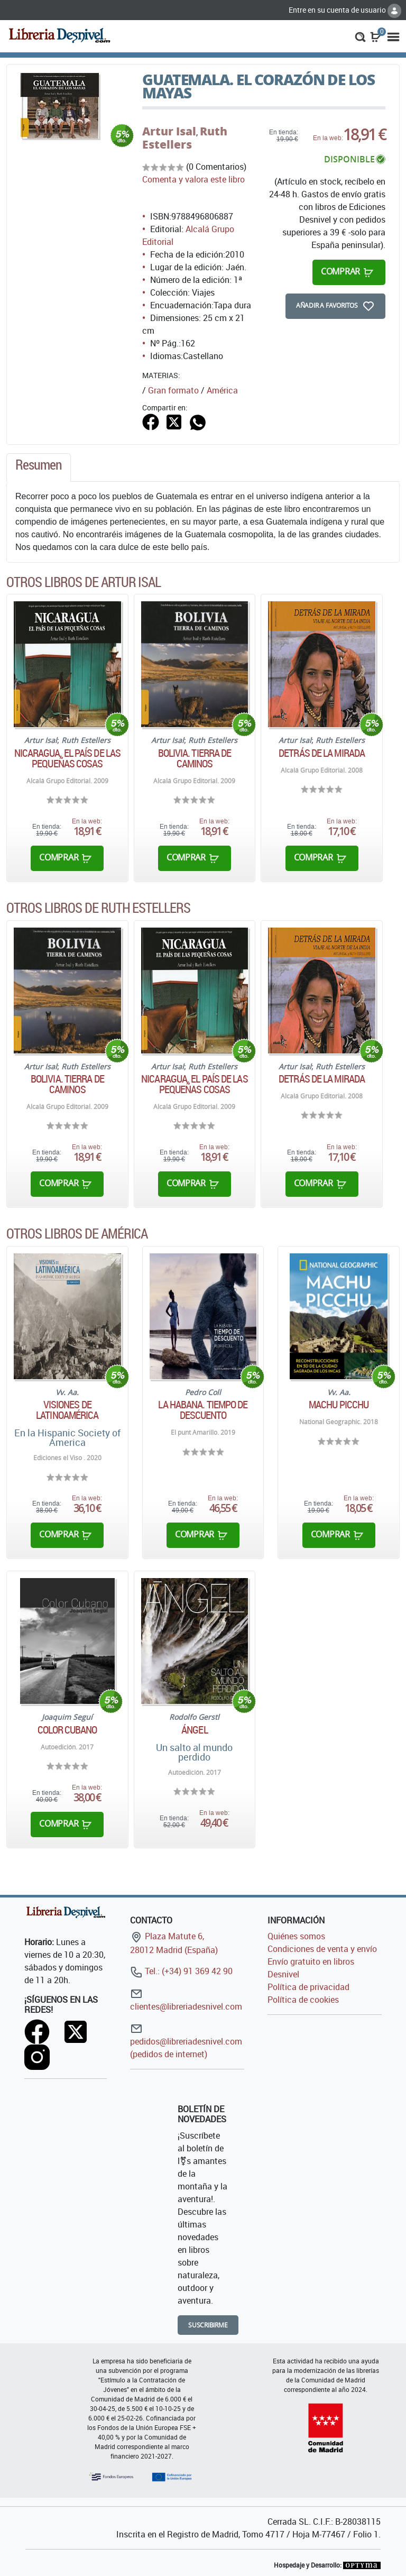 Image resolution: width=406 pixels, height=2576 pixels. Describe the element at coordinates (322, 753) in the screenshot. I see `Detrás de la mirada` at that location.